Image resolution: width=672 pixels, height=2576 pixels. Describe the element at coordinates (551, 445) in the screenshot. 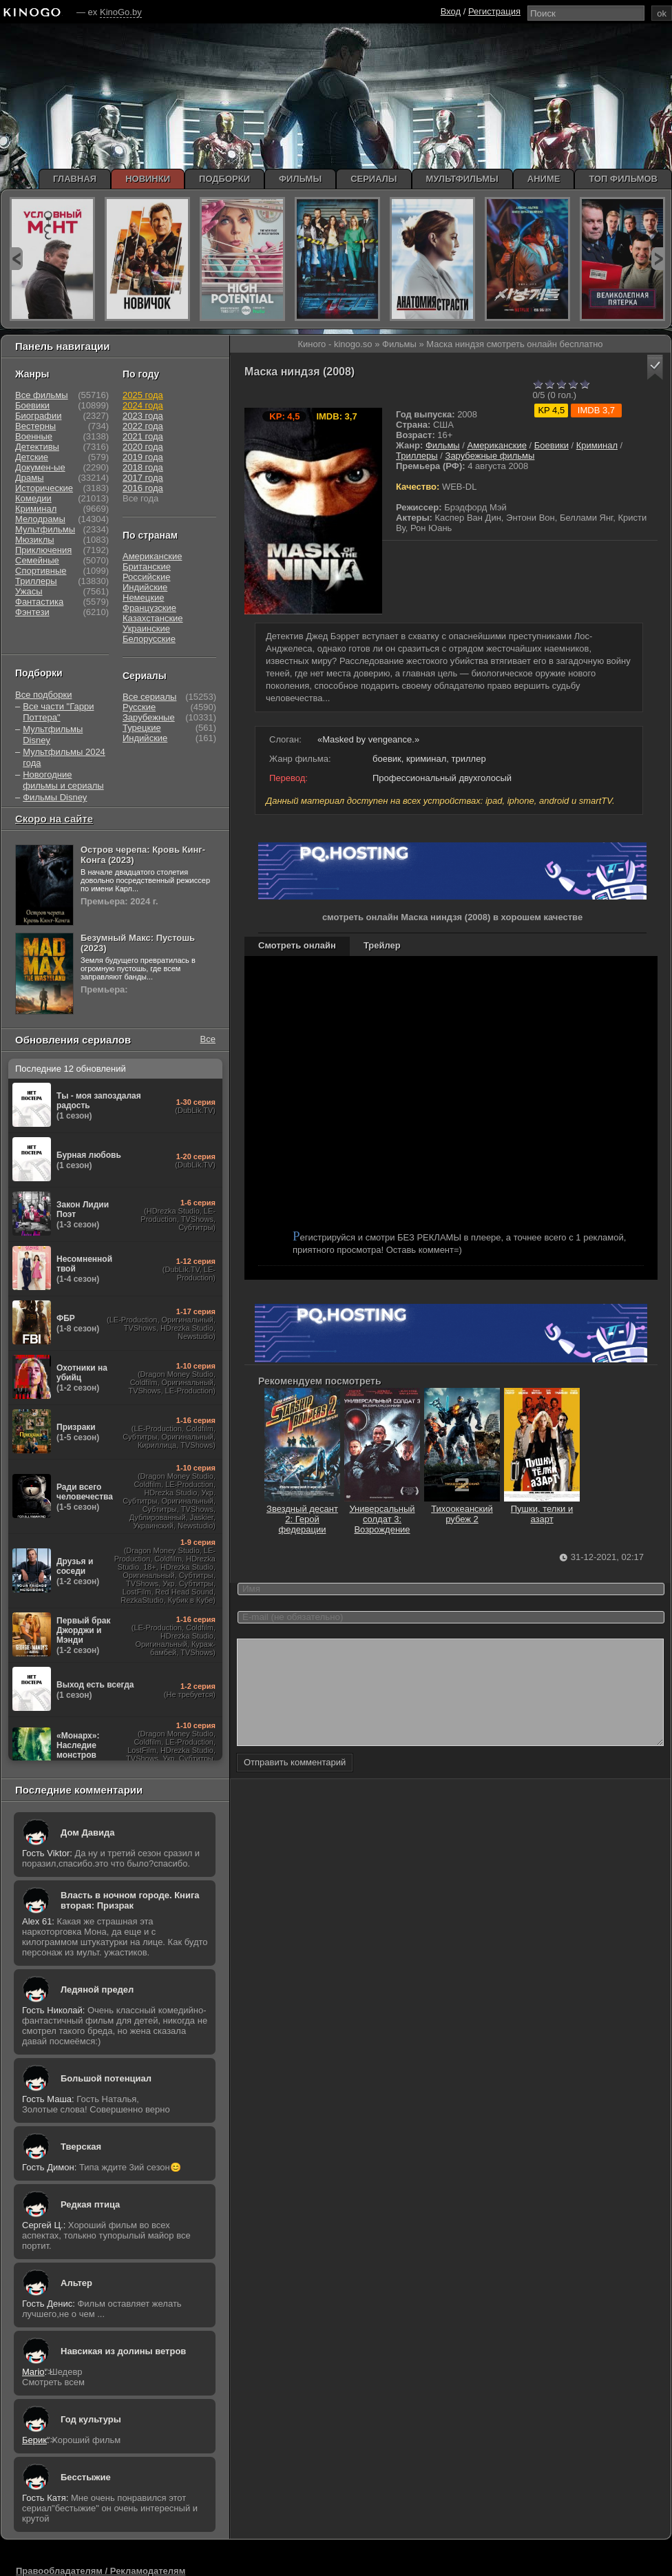

I see `Боевики` at that location.